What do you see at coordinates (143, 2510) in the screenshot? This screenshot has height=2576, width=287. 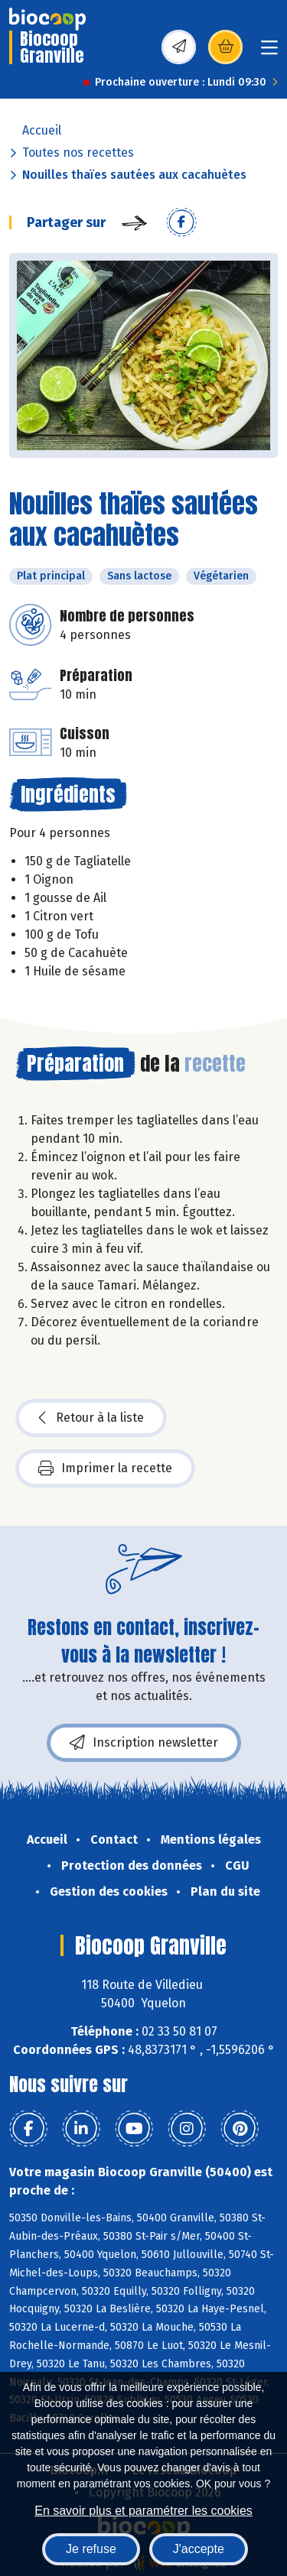 I see `En savoir plus et paramétrer les cookies` at bounding box center [143, 2510].